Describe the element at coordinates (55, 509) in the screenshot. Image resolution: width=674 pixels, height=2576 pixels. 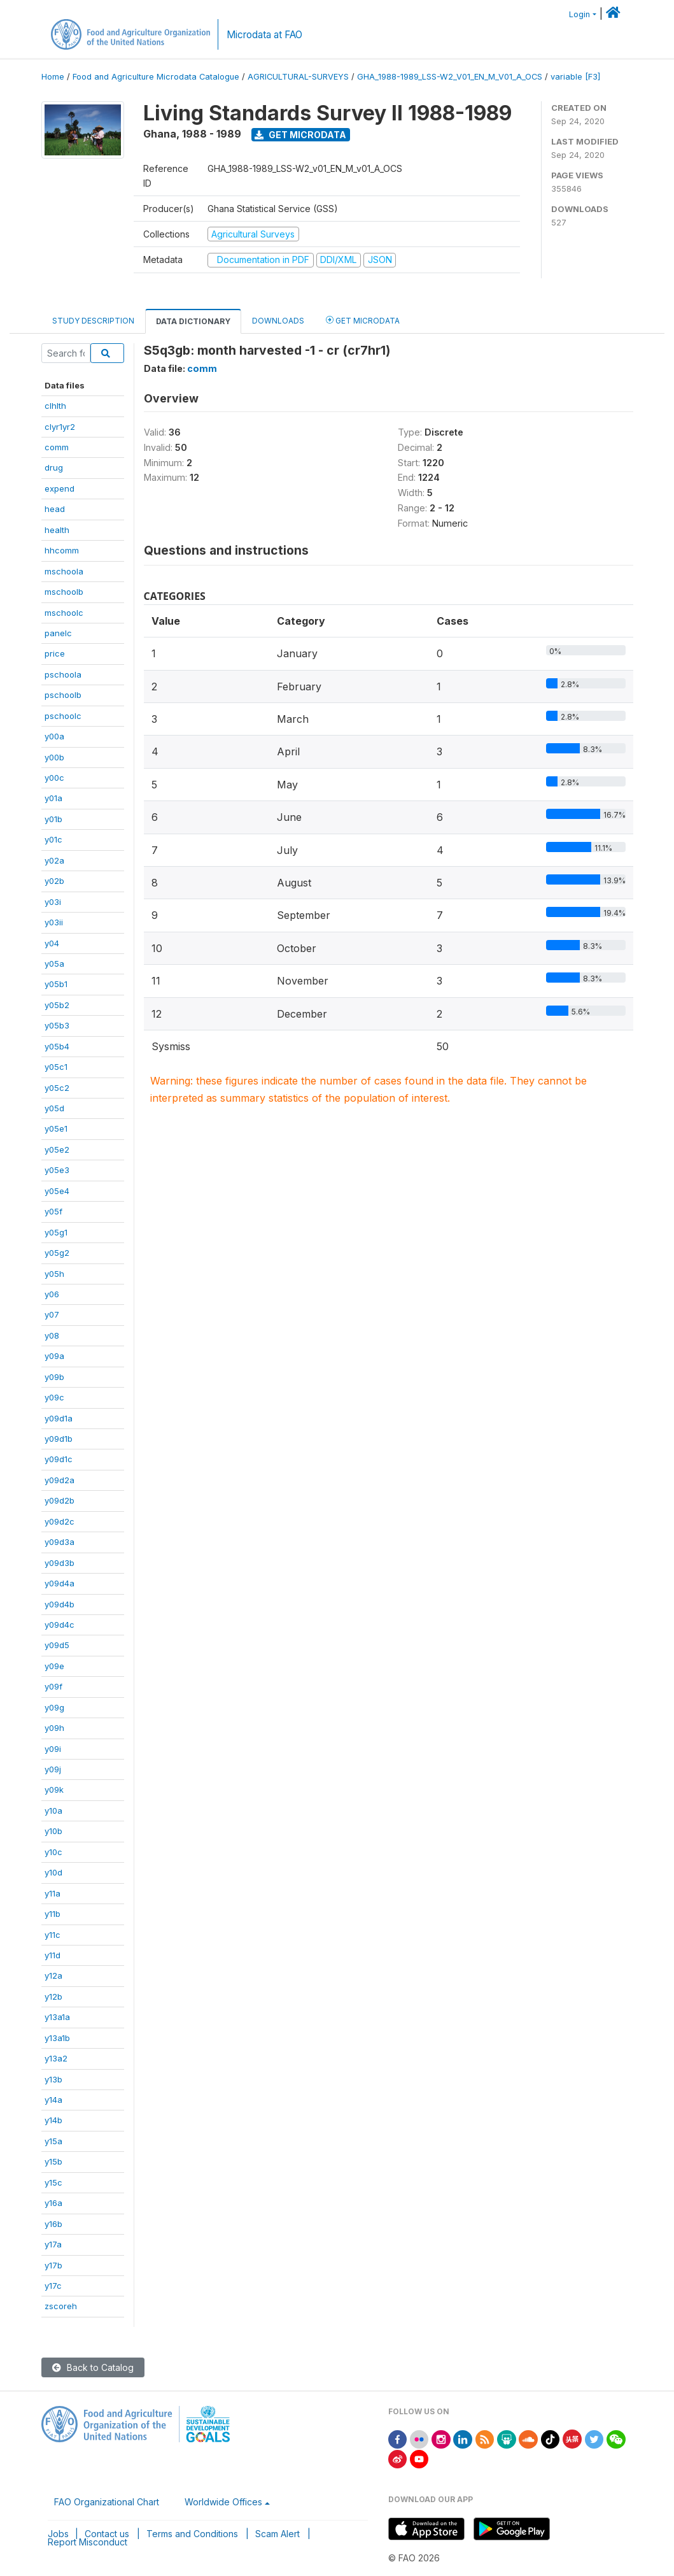
I see `head` at that location.